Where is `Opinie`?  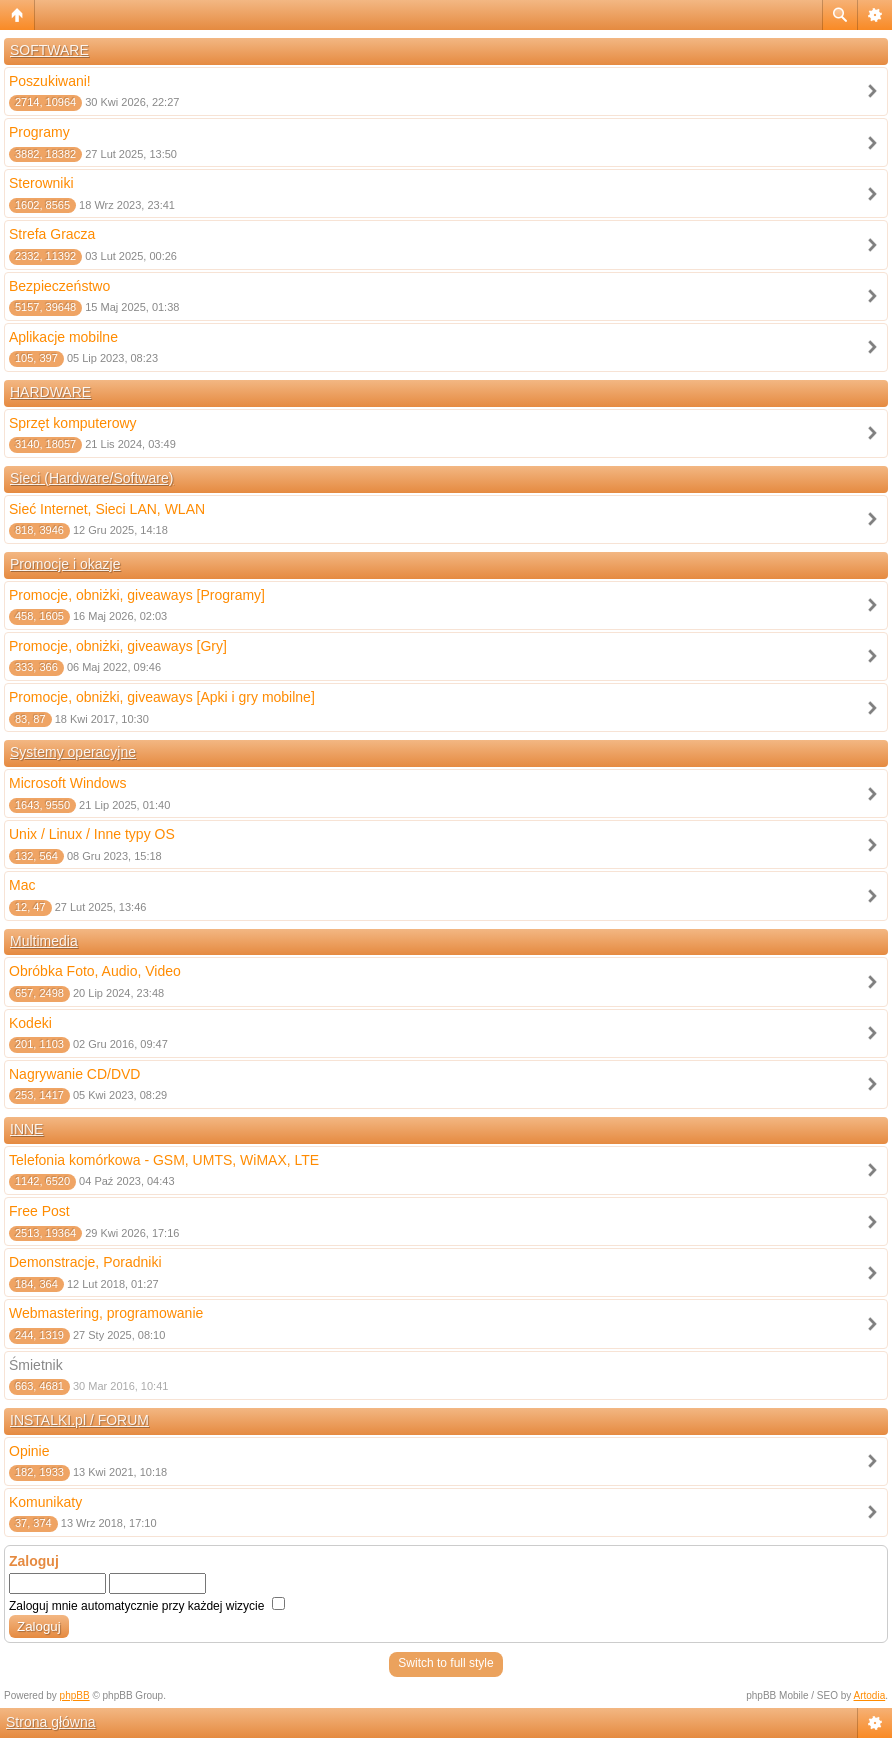 Opinie is located at coordinates (29, 1451).